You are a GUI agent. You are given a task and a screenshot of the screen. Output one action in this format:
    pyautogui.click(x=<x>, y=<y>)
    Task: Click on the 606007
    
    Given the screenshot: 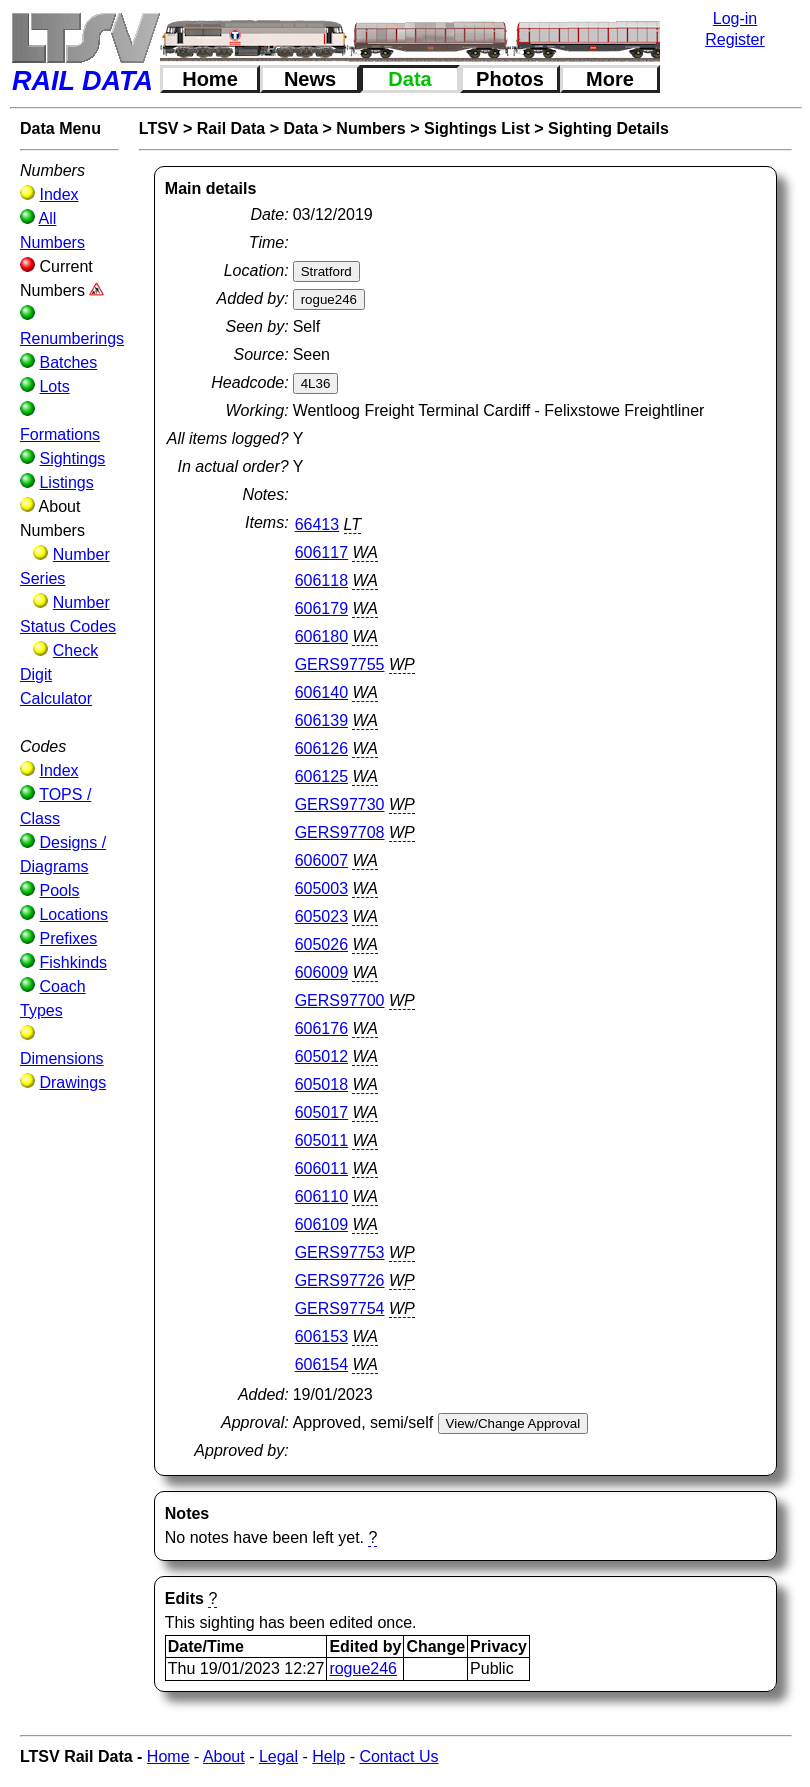 What is the action you would take?
    pyautogui.click(x=321, y=860)
    